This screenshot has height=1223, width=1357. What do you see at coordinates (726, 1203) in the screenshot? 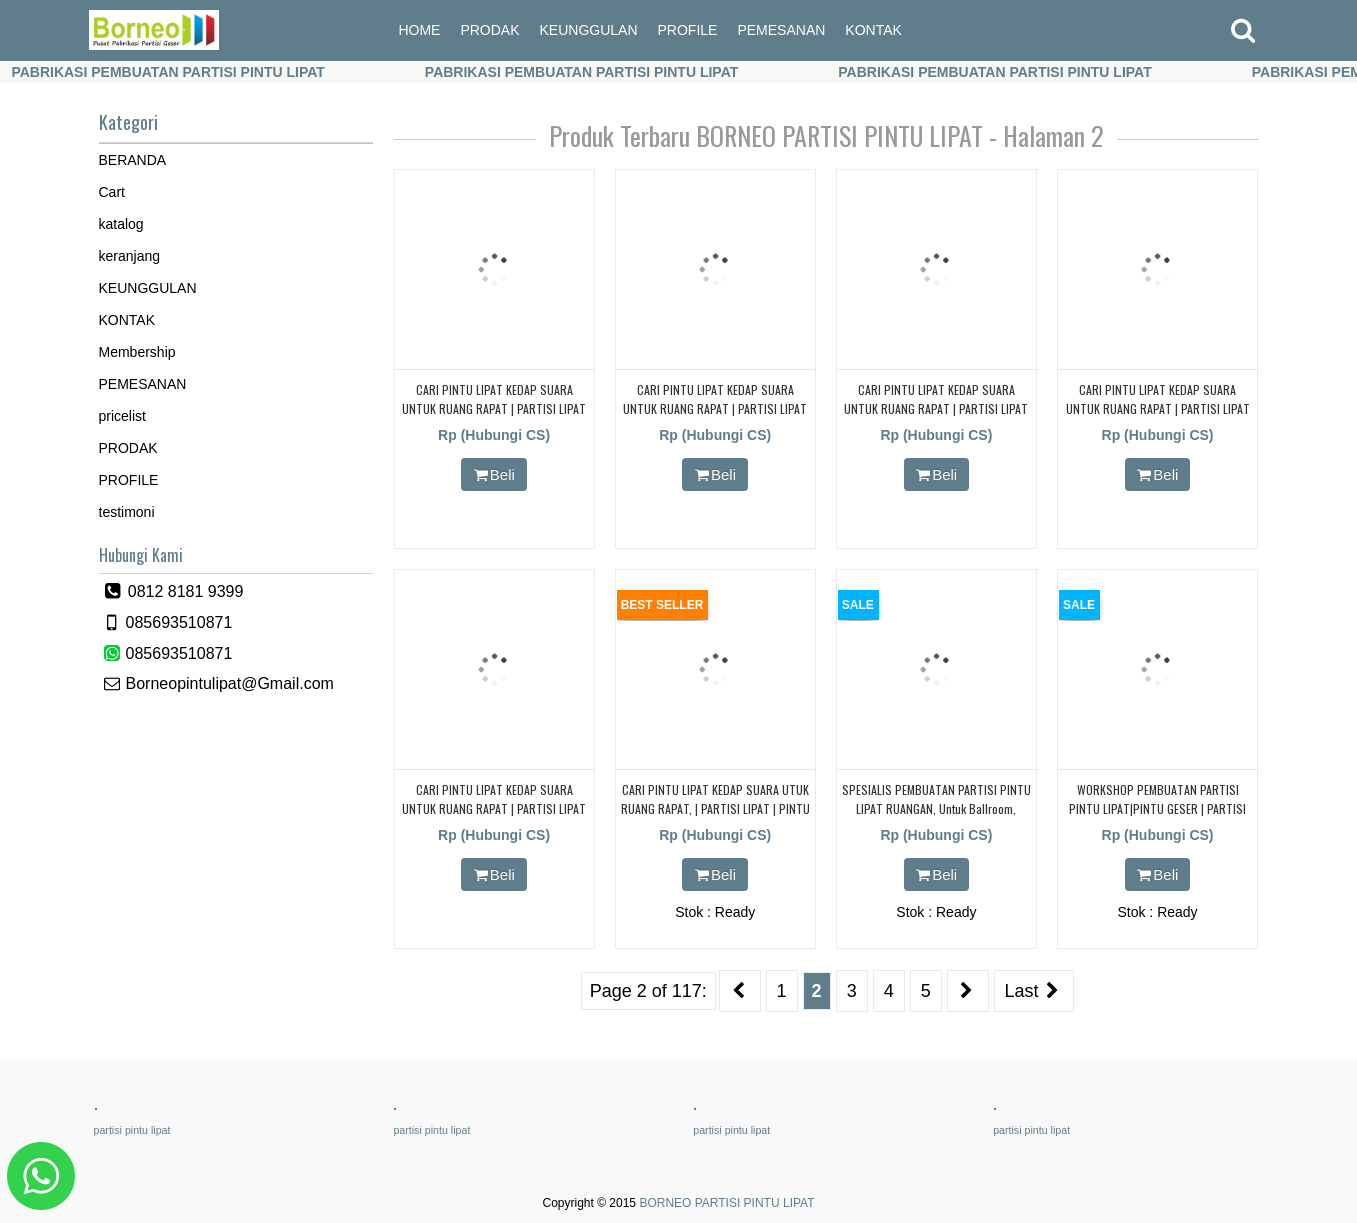
I see `BORNEO PARTISI PINTU LIPAT` at bounding box center [726, 1203].